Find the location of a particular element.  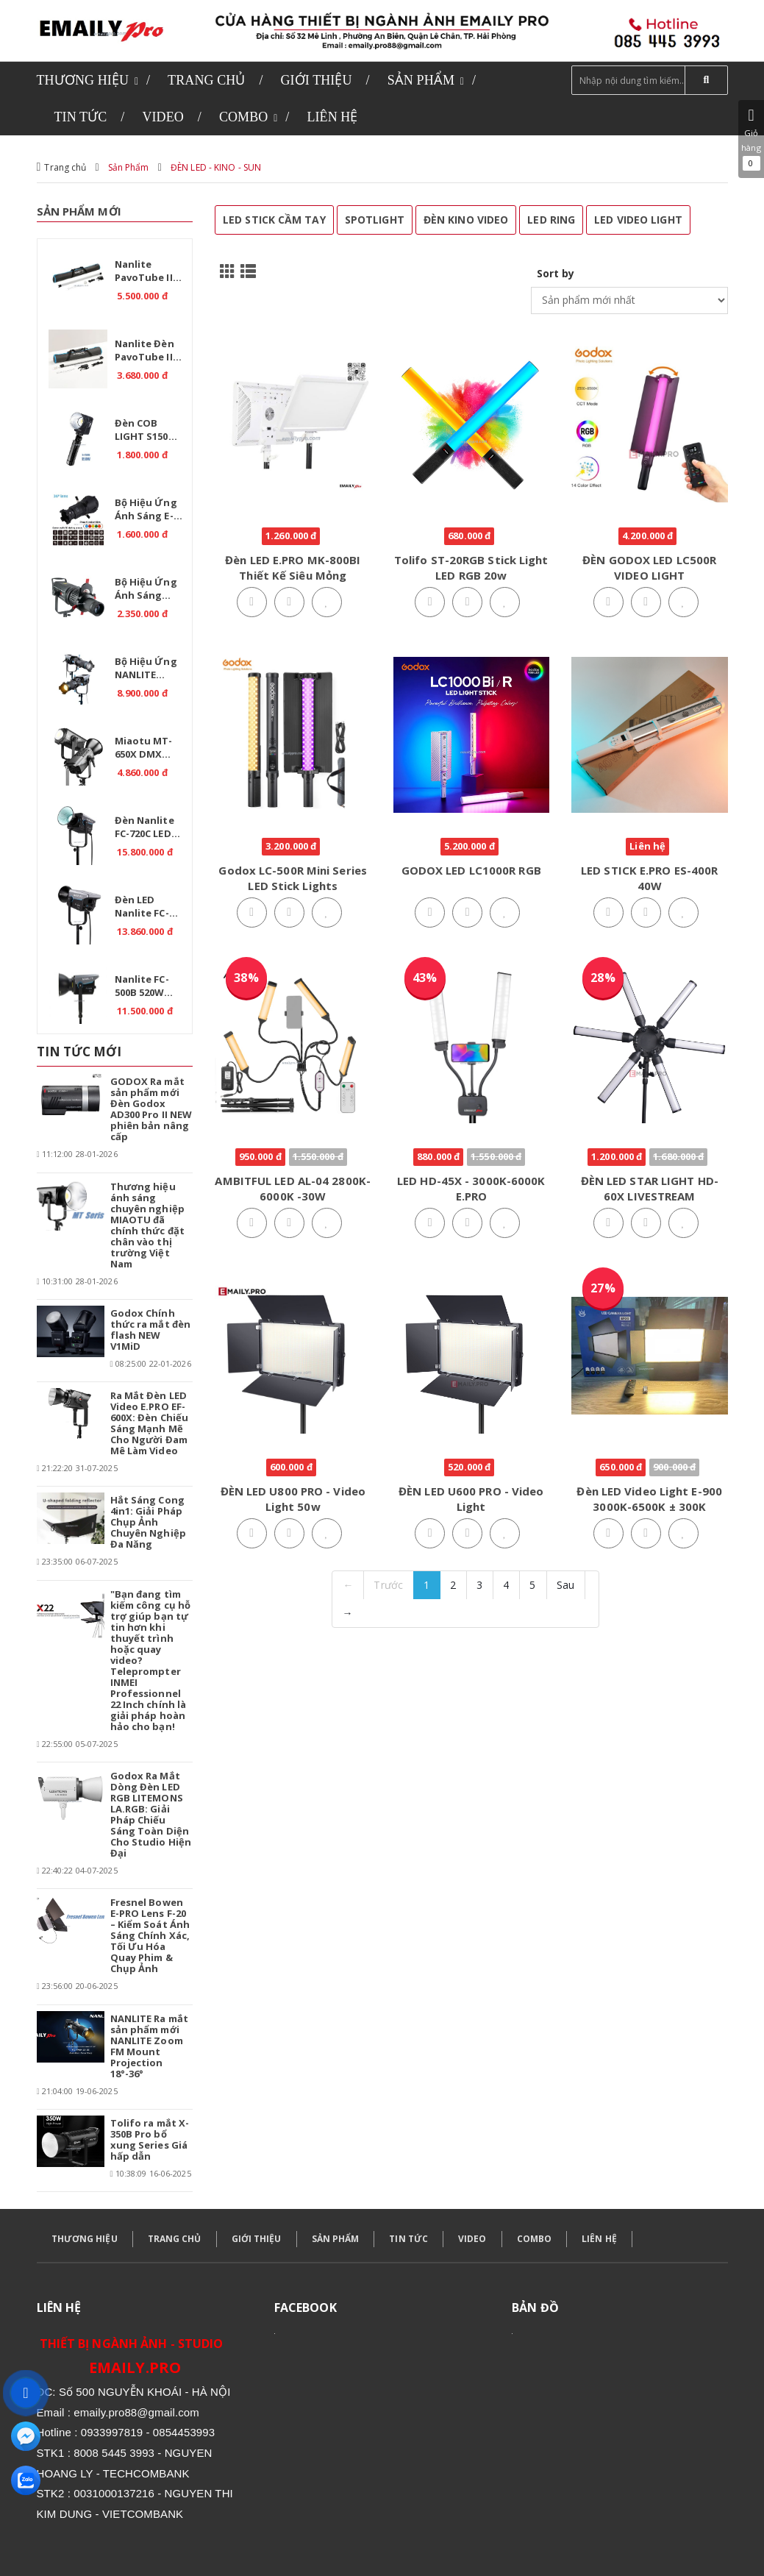

Godox LC-500R Mini Series LED stick lights is located at coordinates (292, 878).